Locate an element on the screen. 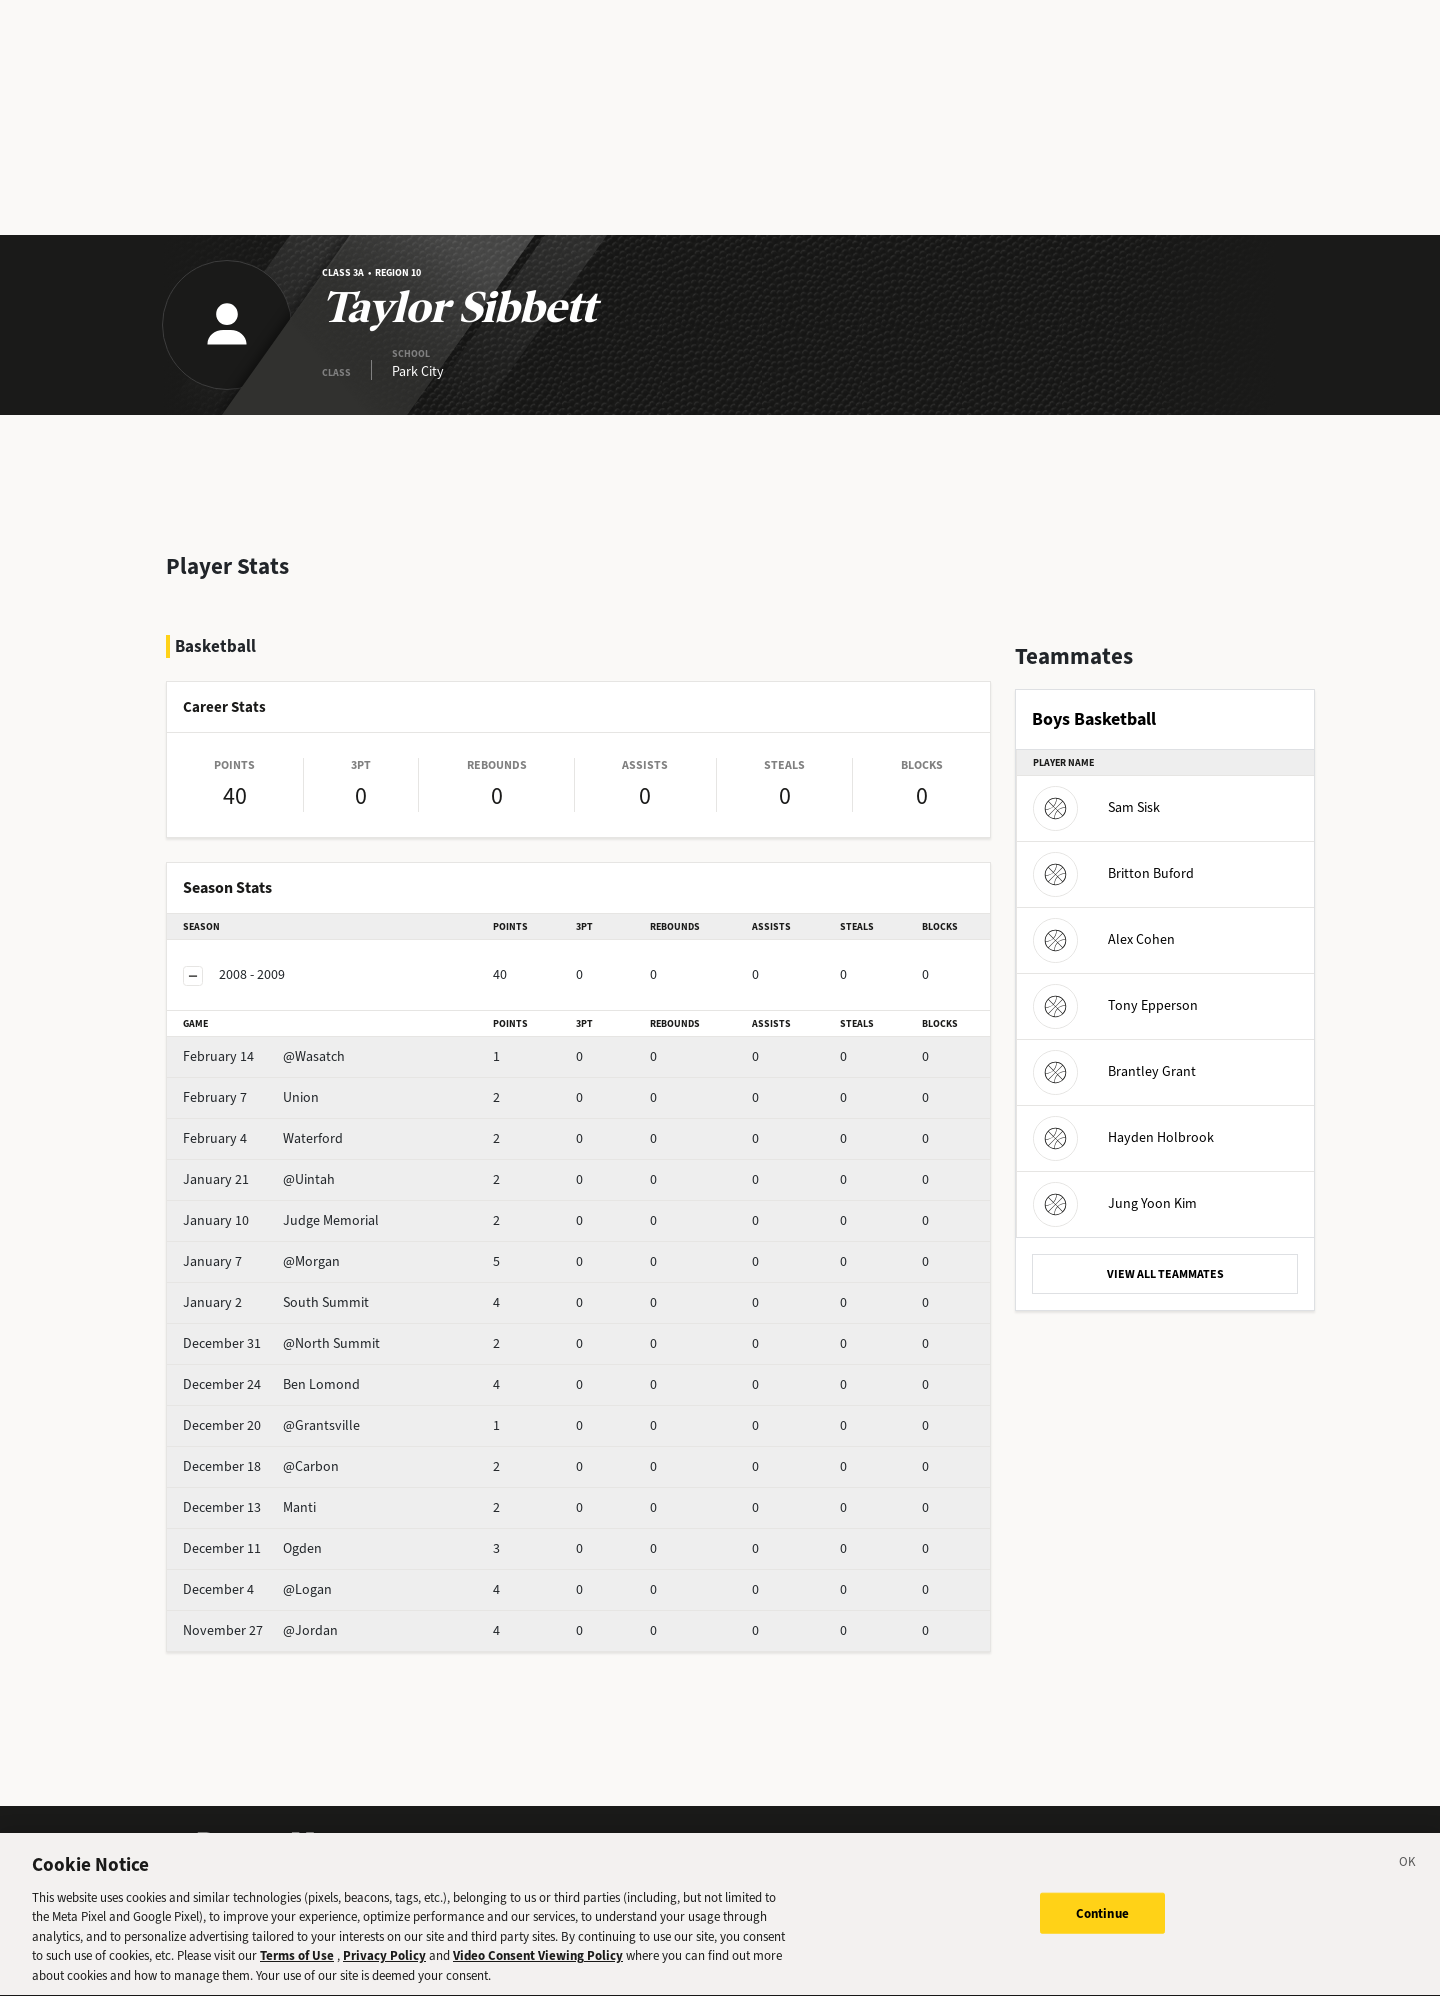  Continue is located at coordinates (1102, 1928).